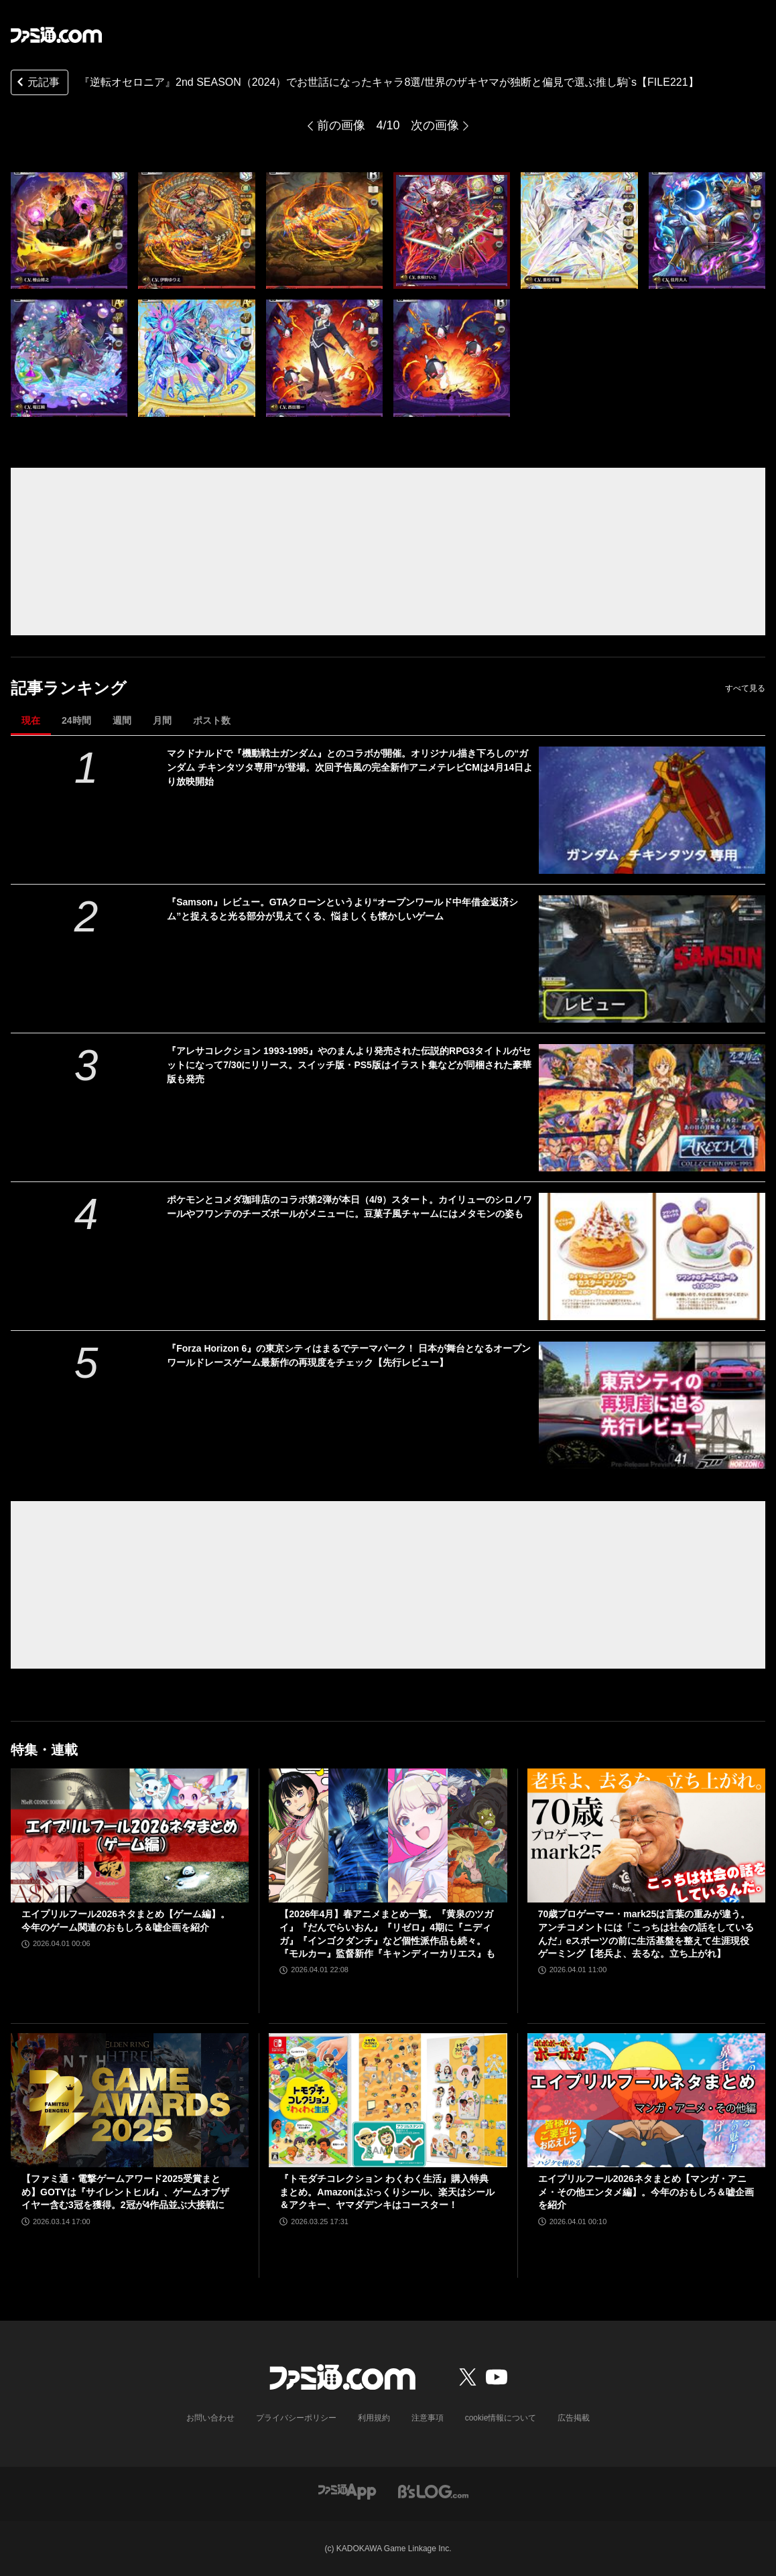 The image size is (776, 2576). Describe the element at coordinates (210, 2418) in the screenshot. I see `お問い合わせ` at that location.